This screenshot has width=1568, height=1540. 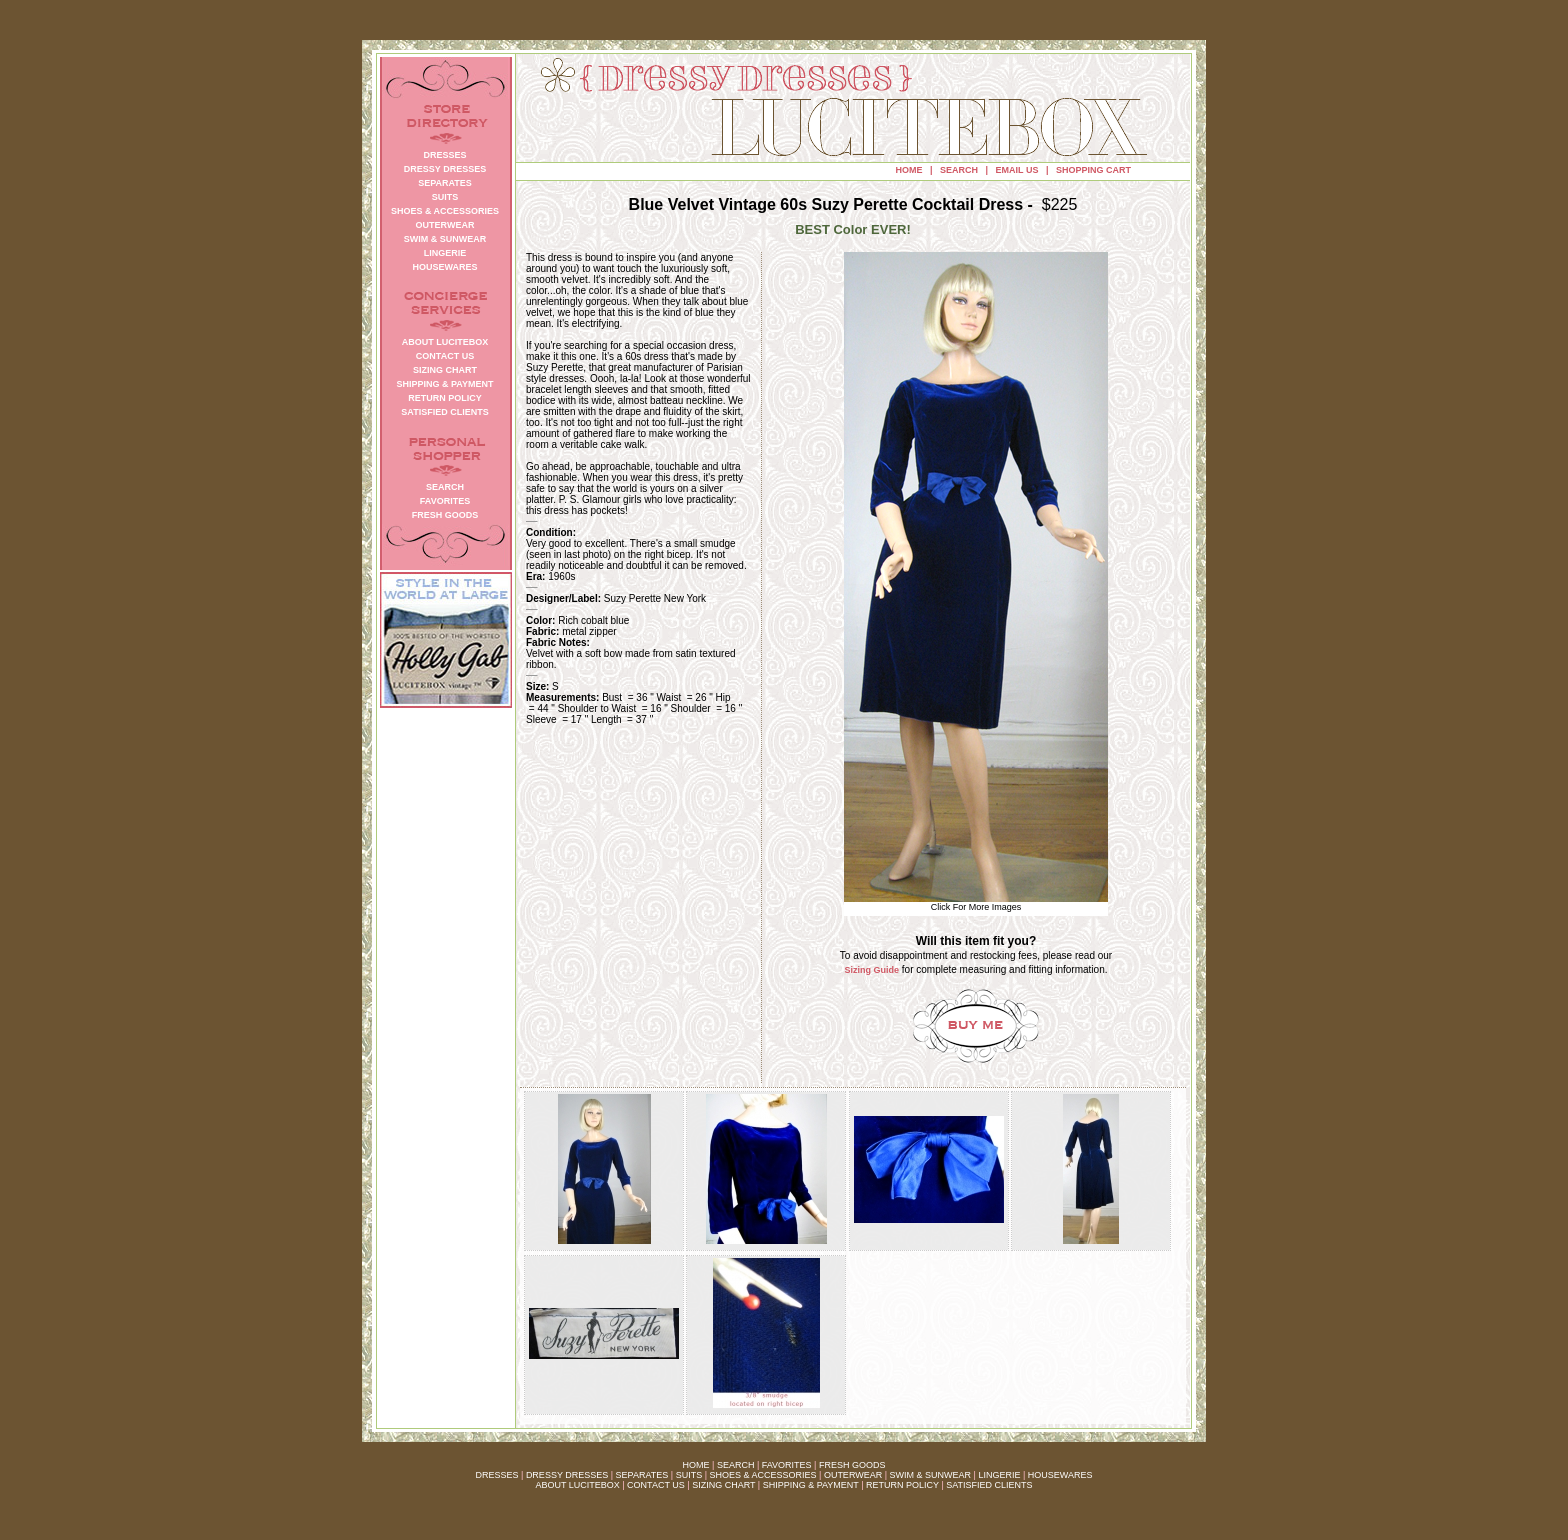 What do you see at coordinates (1093, 170) in the screenshot?
I see `SHOPPING CART` at bounding box center [1093, 170].